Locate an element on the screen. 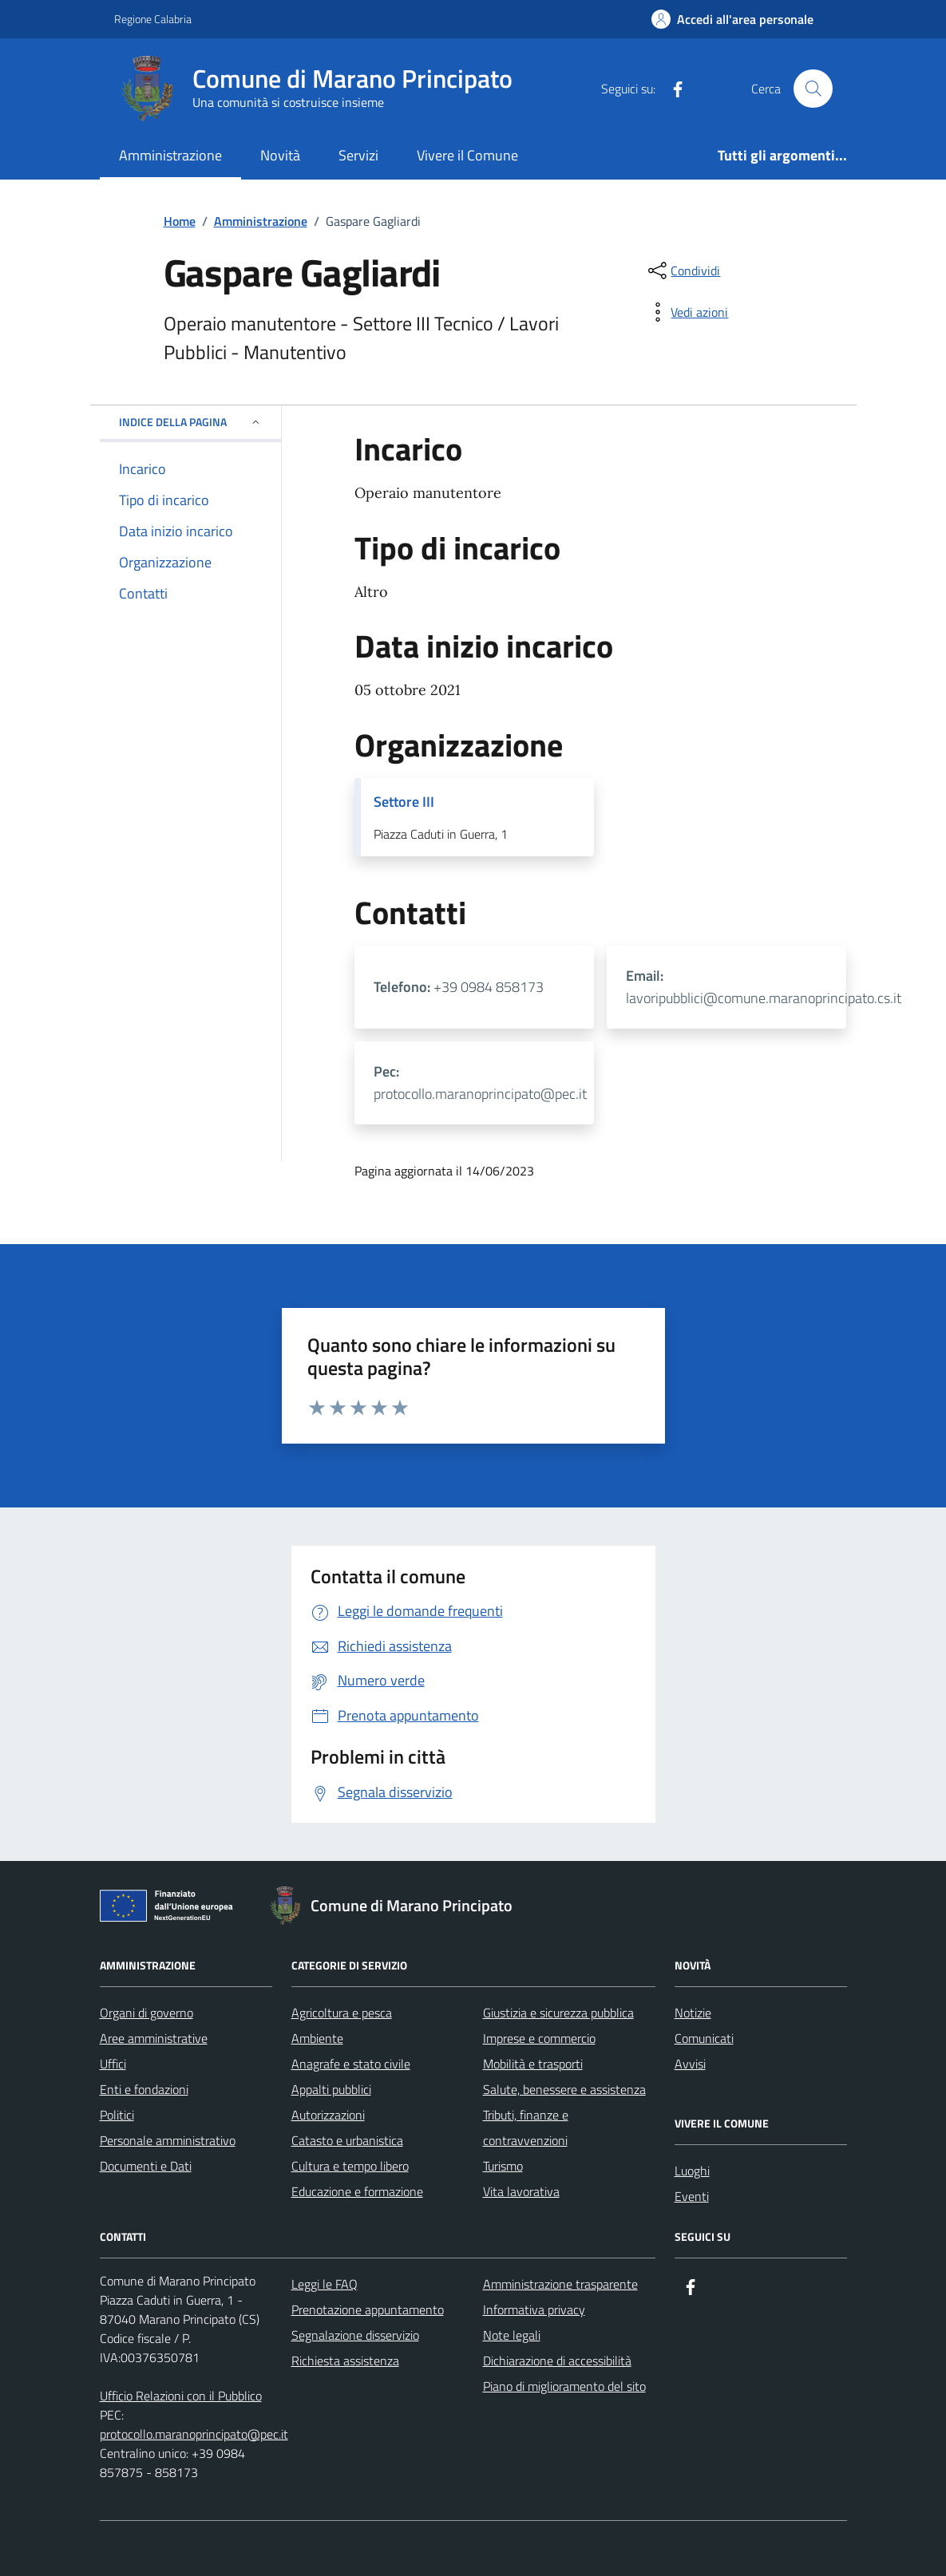  Indice della pagina is located at coordinates (190, 421).